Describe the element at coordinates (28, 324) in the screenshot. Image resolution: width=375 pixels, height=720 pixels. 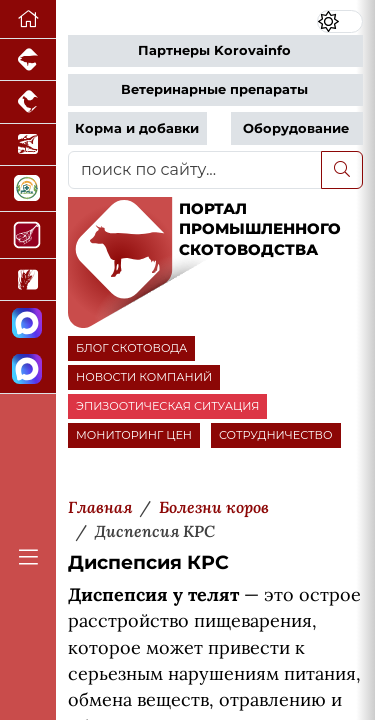
I see `[Канал Новости скотоводства]` at that location.